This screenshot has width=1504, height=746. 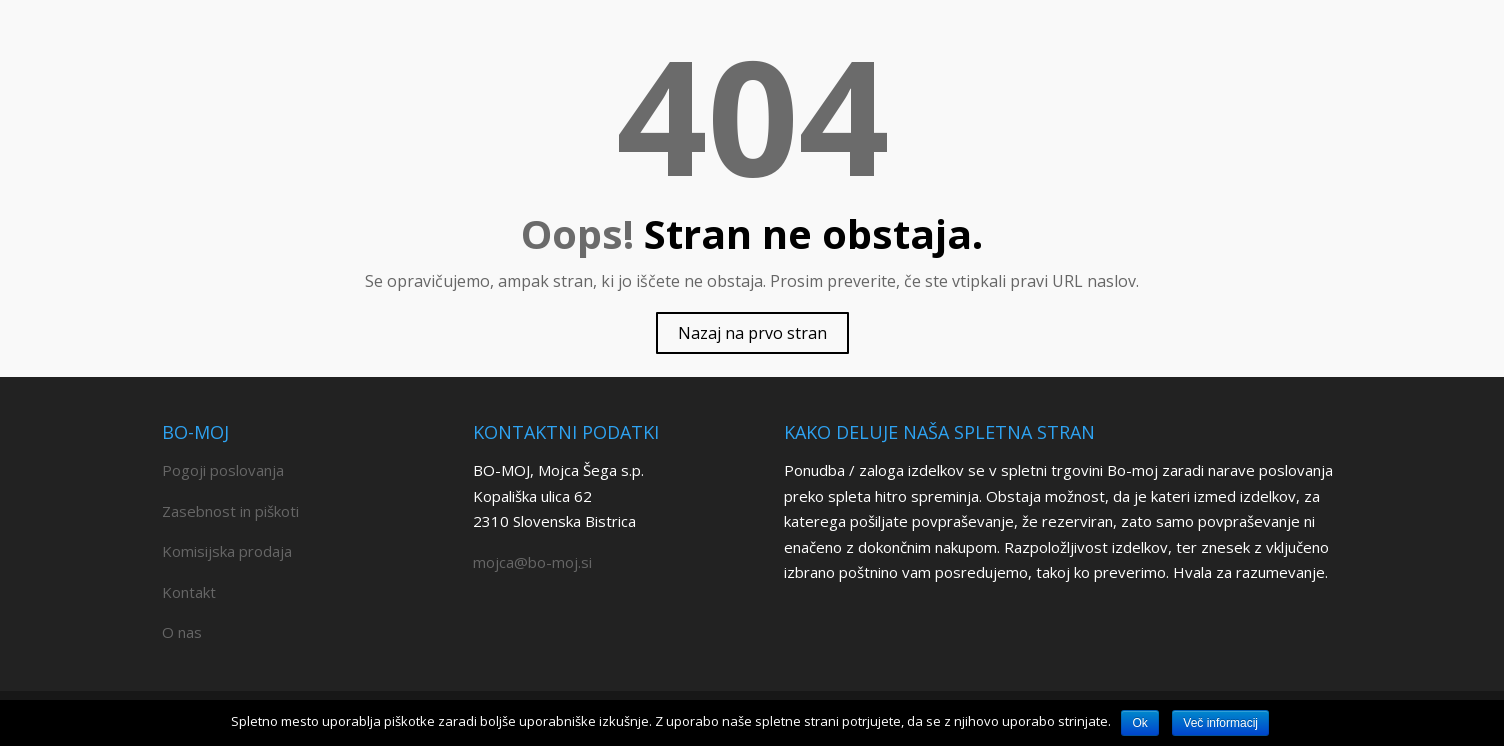 I want to click on Zasebnost in piškoti, so click(x=230, y=511).